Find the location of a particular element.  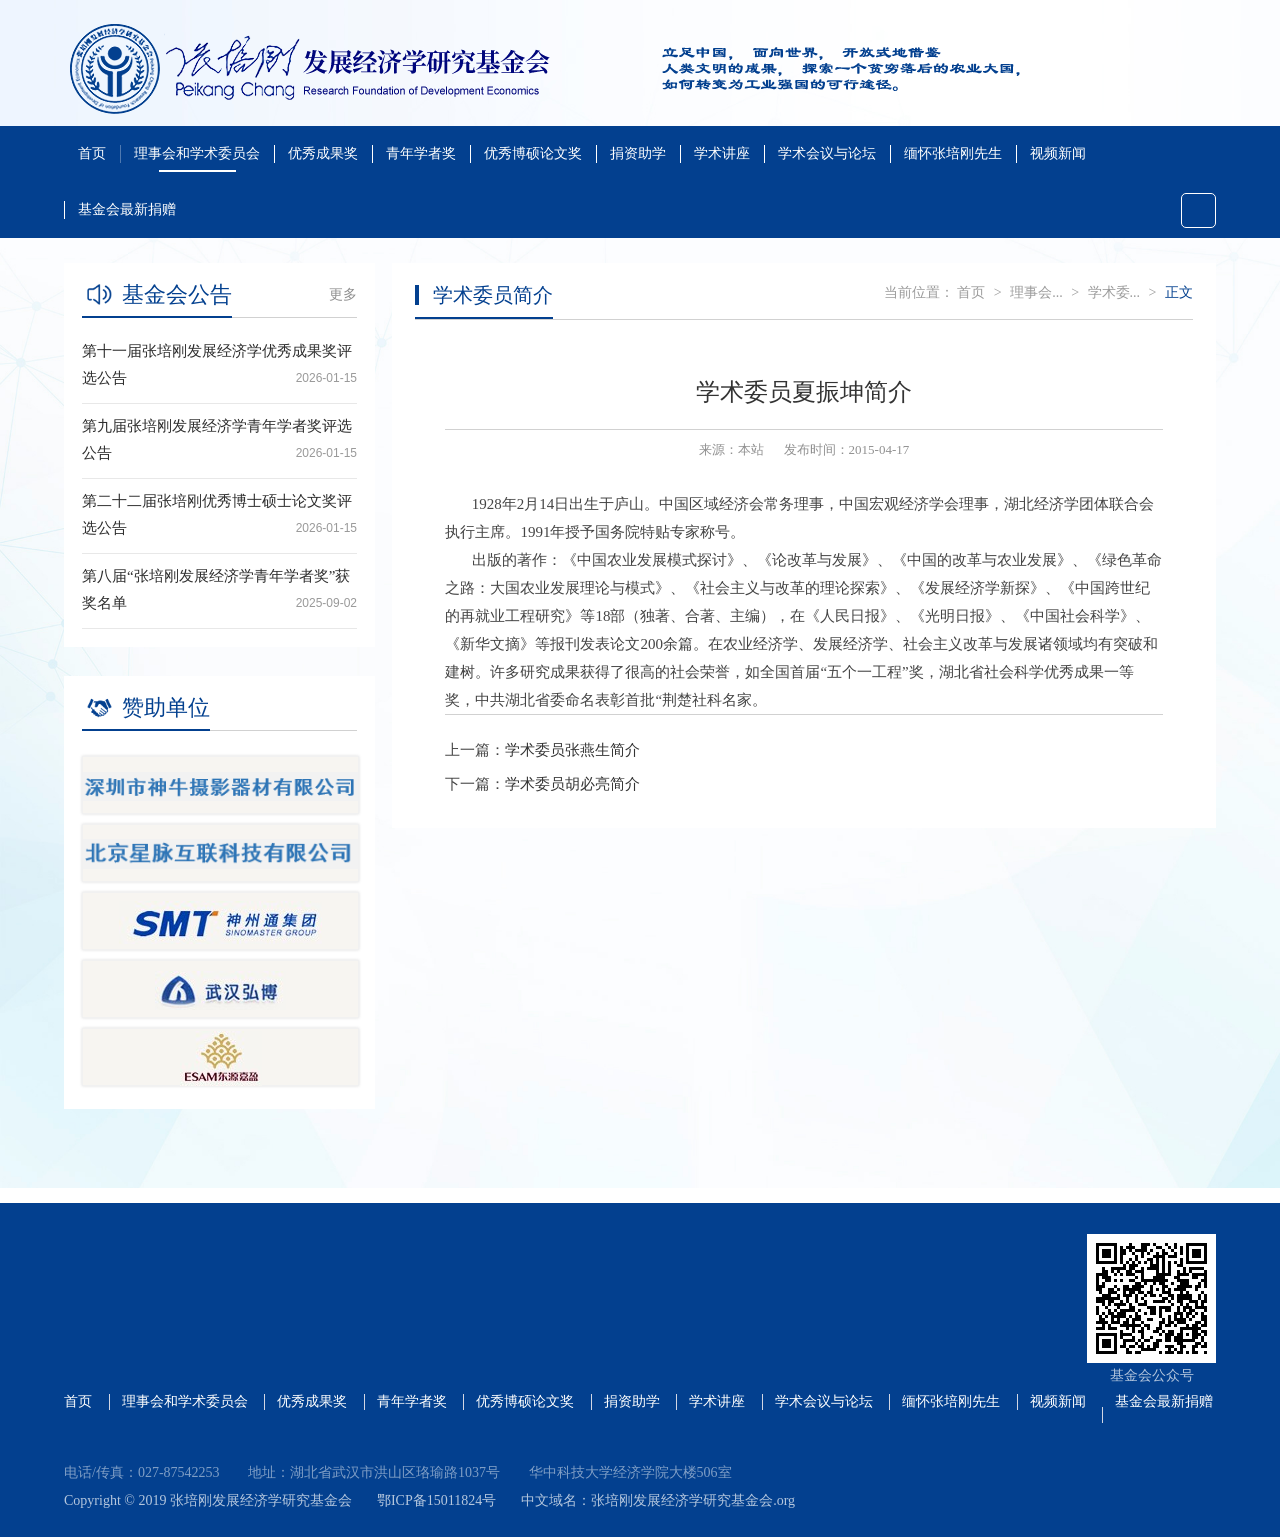

首页 is located at coordinates (92, 153).